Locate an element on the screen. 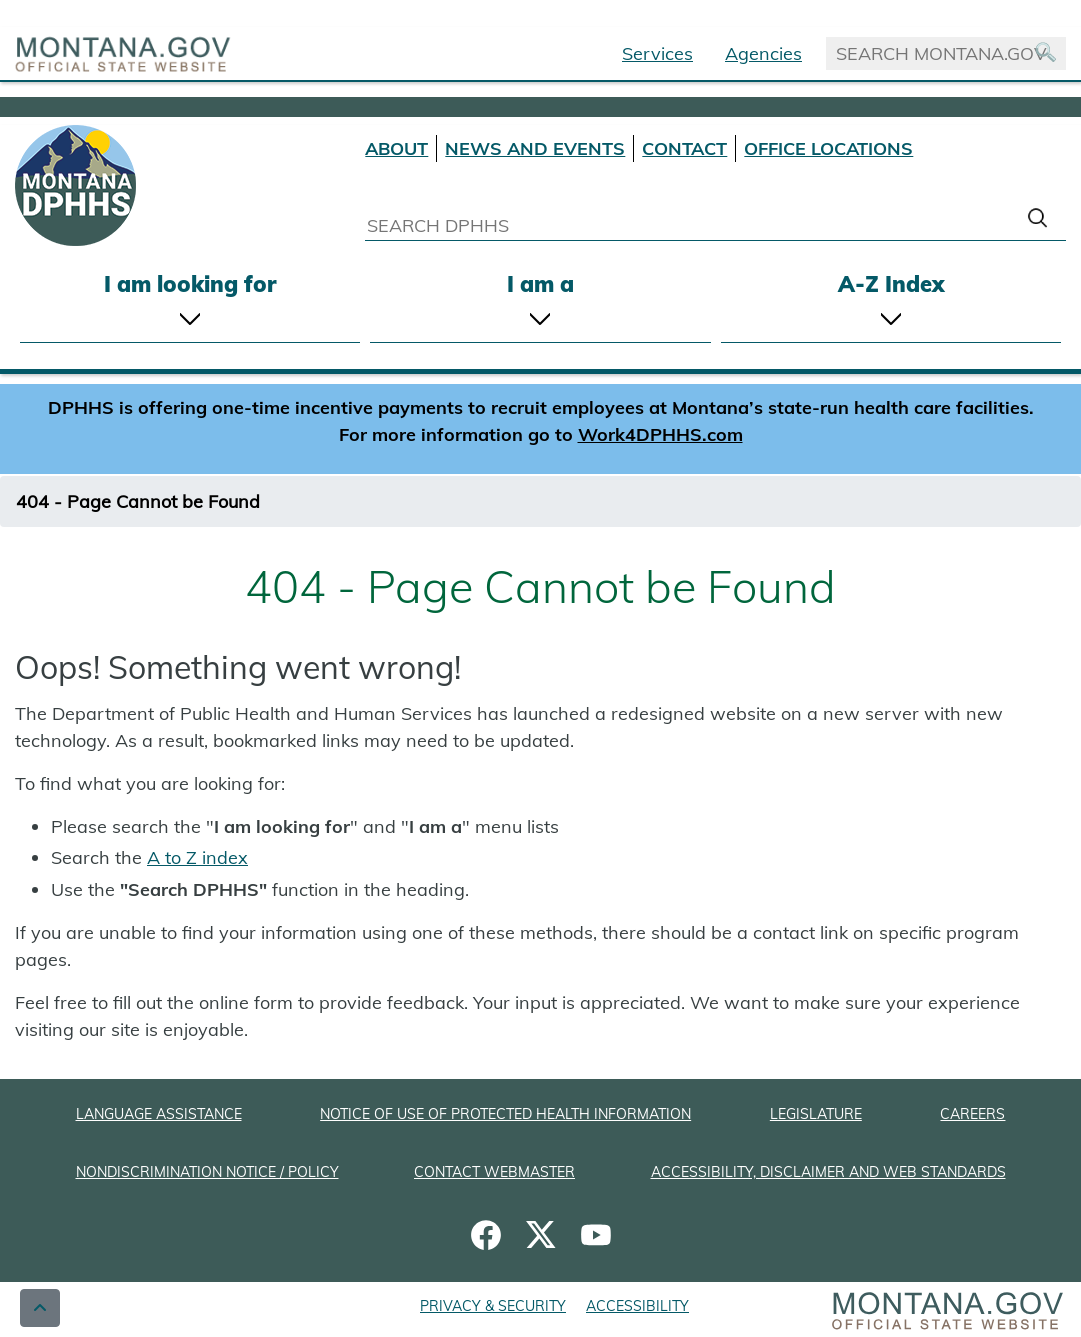  PRIVACY & SECURITY is located at coordinates (493, 1306).